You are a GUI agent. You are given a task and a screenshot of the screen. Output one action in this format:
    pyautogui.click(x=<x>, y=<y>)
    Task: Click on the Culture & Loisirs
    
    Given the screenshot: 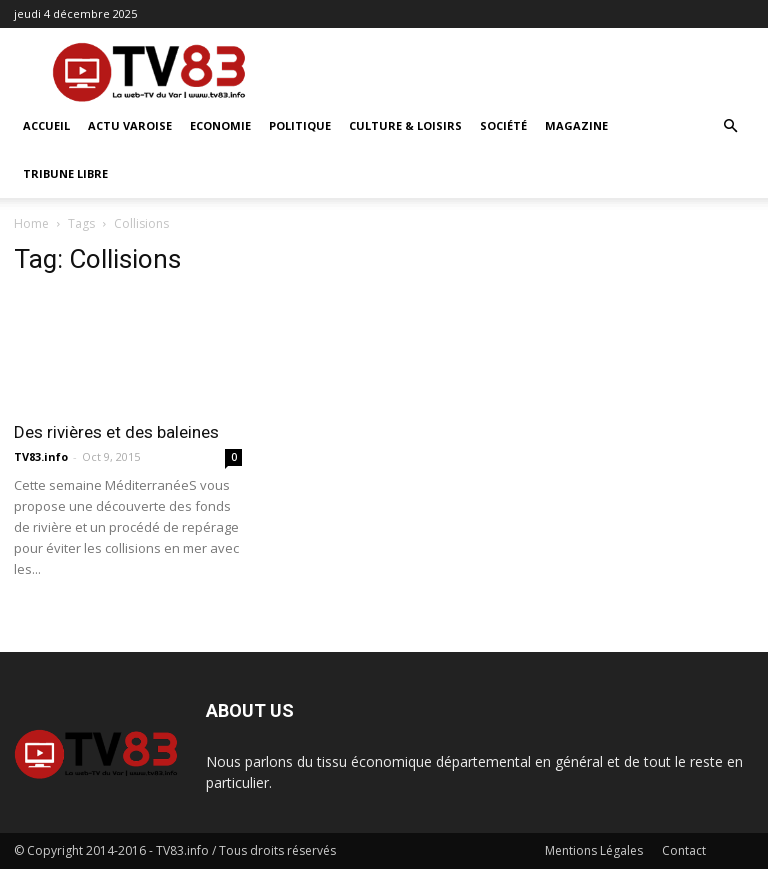 What is the action you would take?
    pyautogui.click(x=405, y=125)
    